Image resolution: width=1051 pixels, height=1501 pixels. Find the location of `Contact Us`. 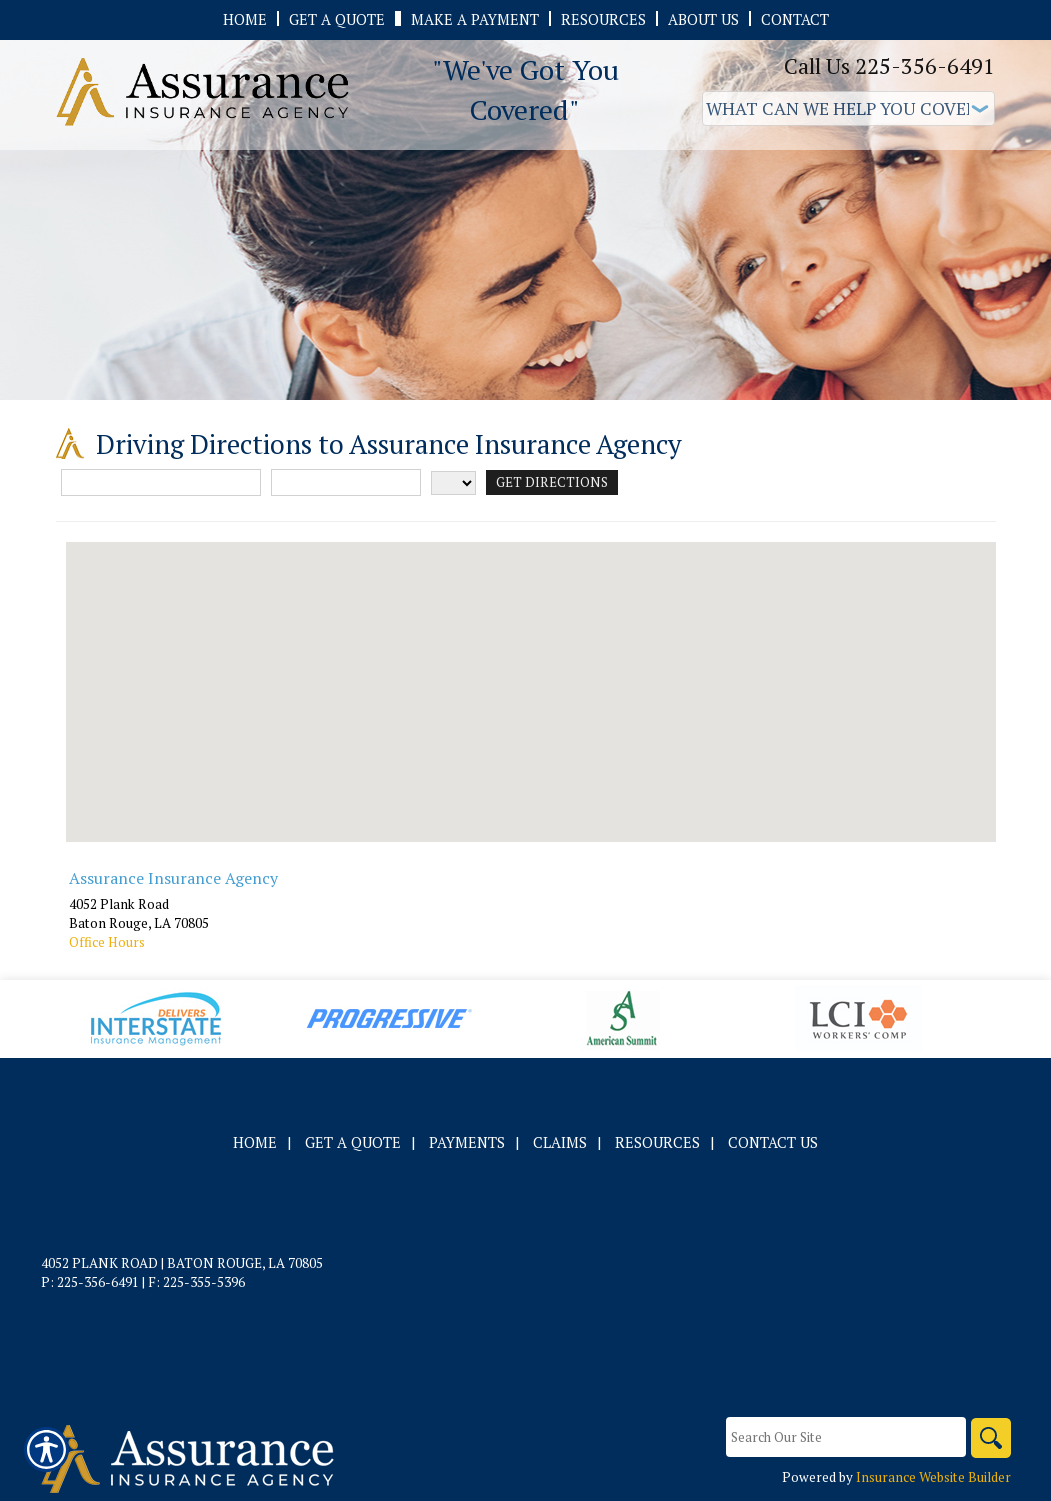

Contact Us is located at coordinates (773, 1142).